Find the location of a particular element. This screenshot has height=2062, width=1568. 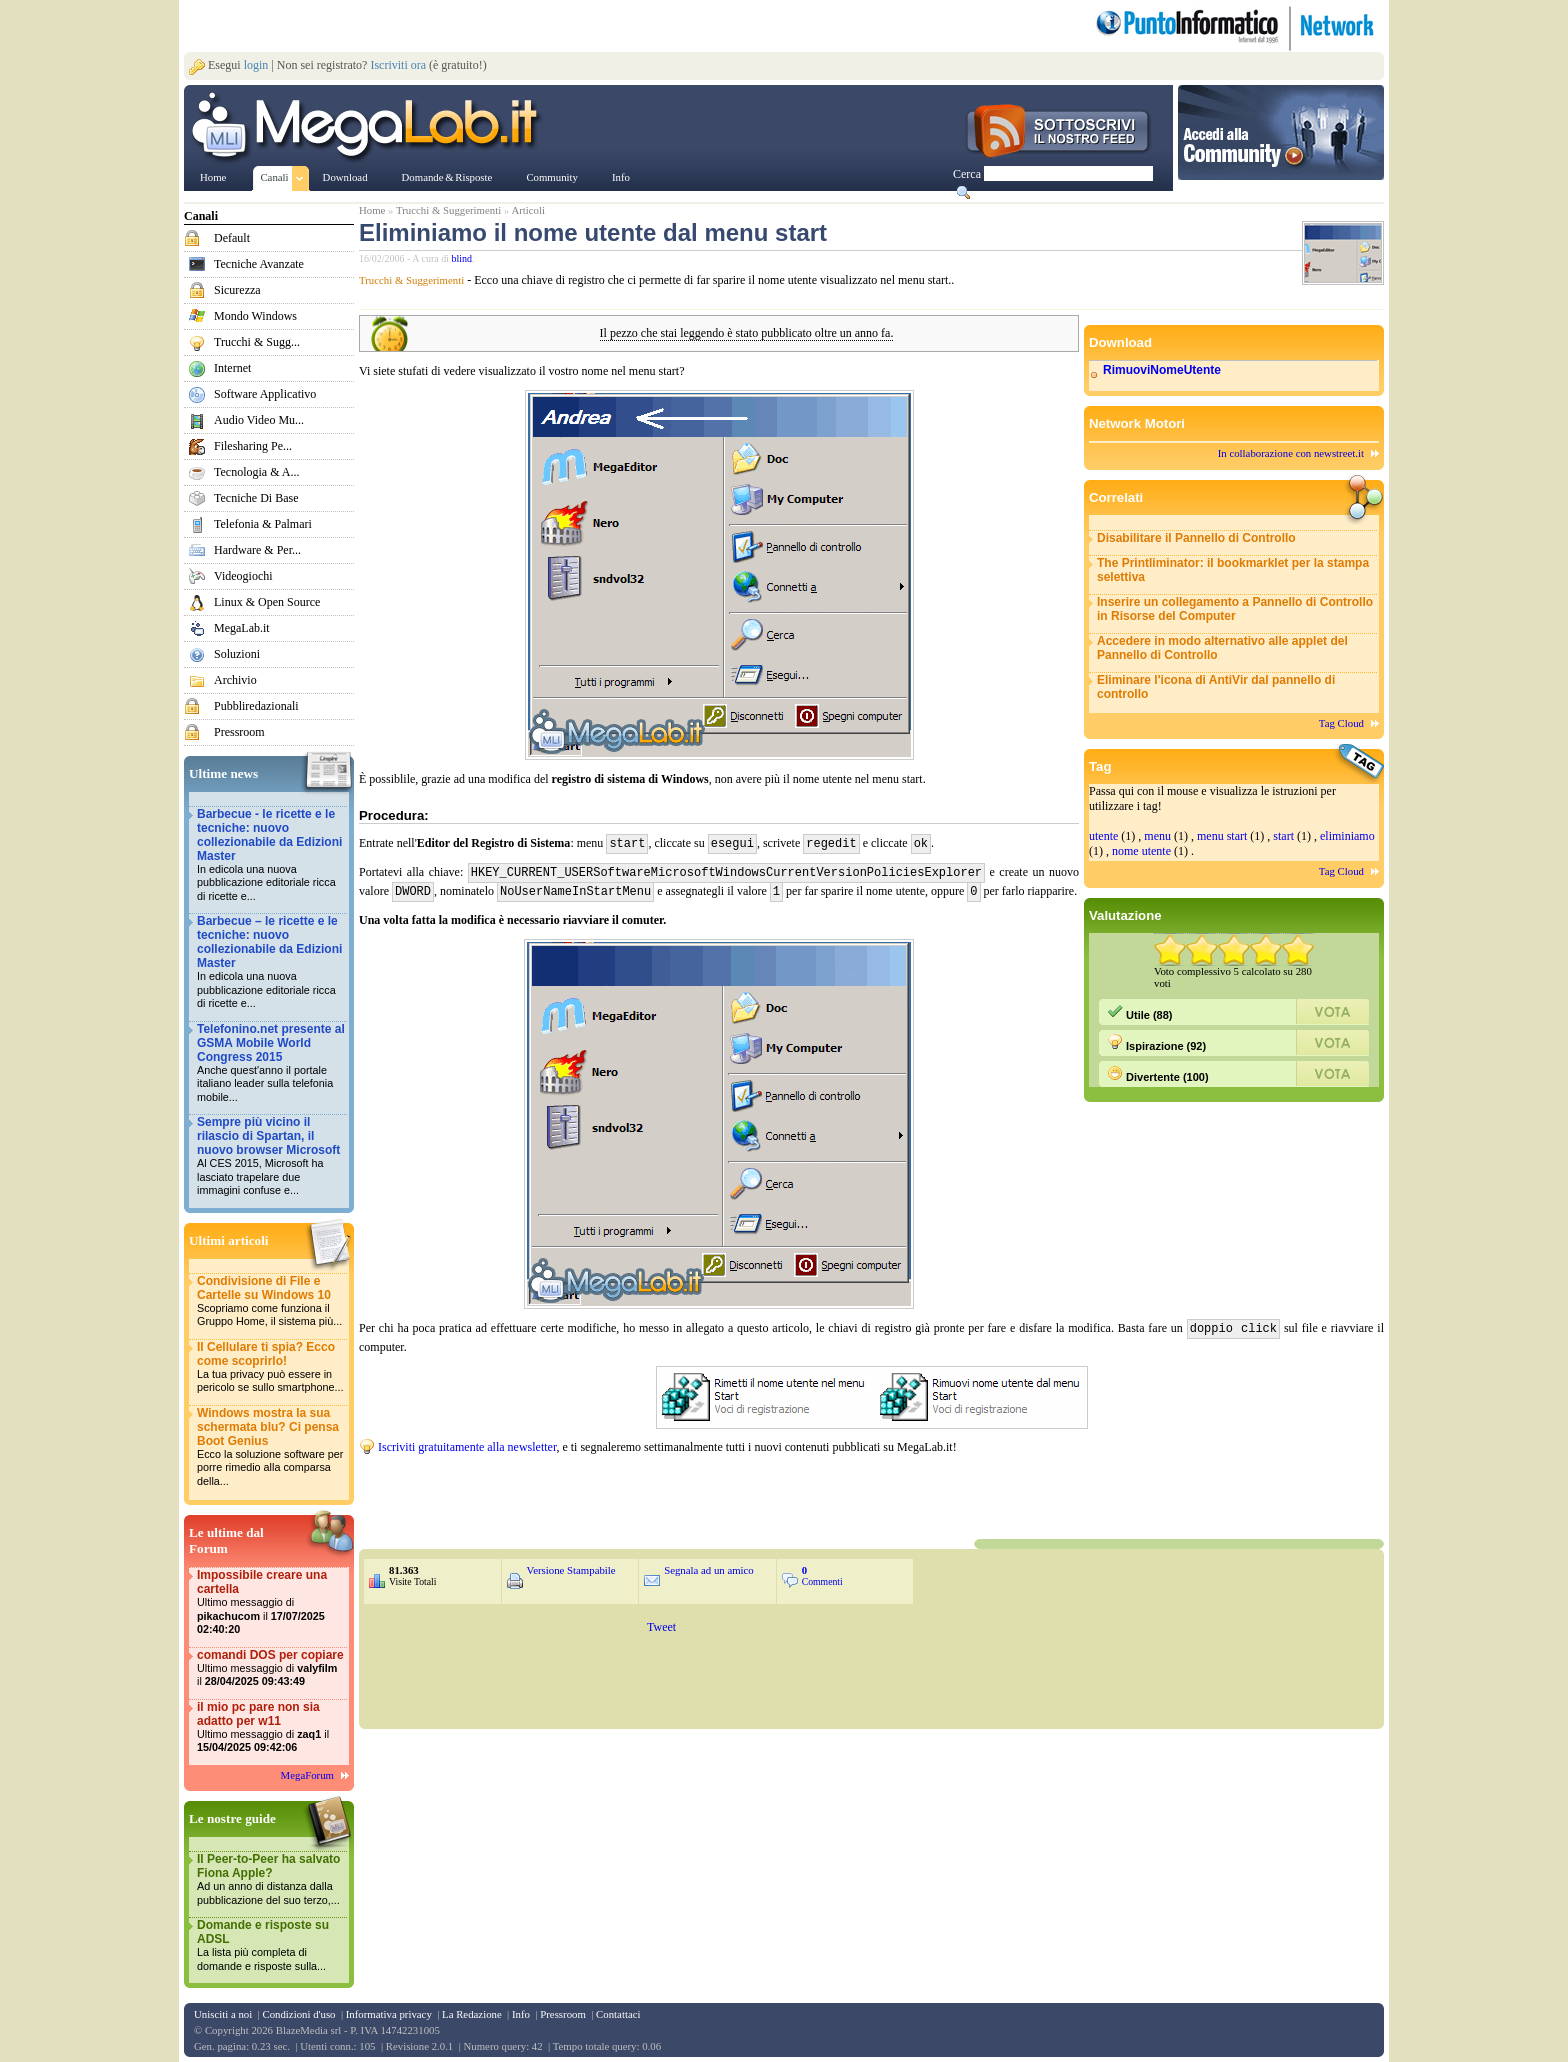

Utile (88) is located at coordinates (1140, 1012).